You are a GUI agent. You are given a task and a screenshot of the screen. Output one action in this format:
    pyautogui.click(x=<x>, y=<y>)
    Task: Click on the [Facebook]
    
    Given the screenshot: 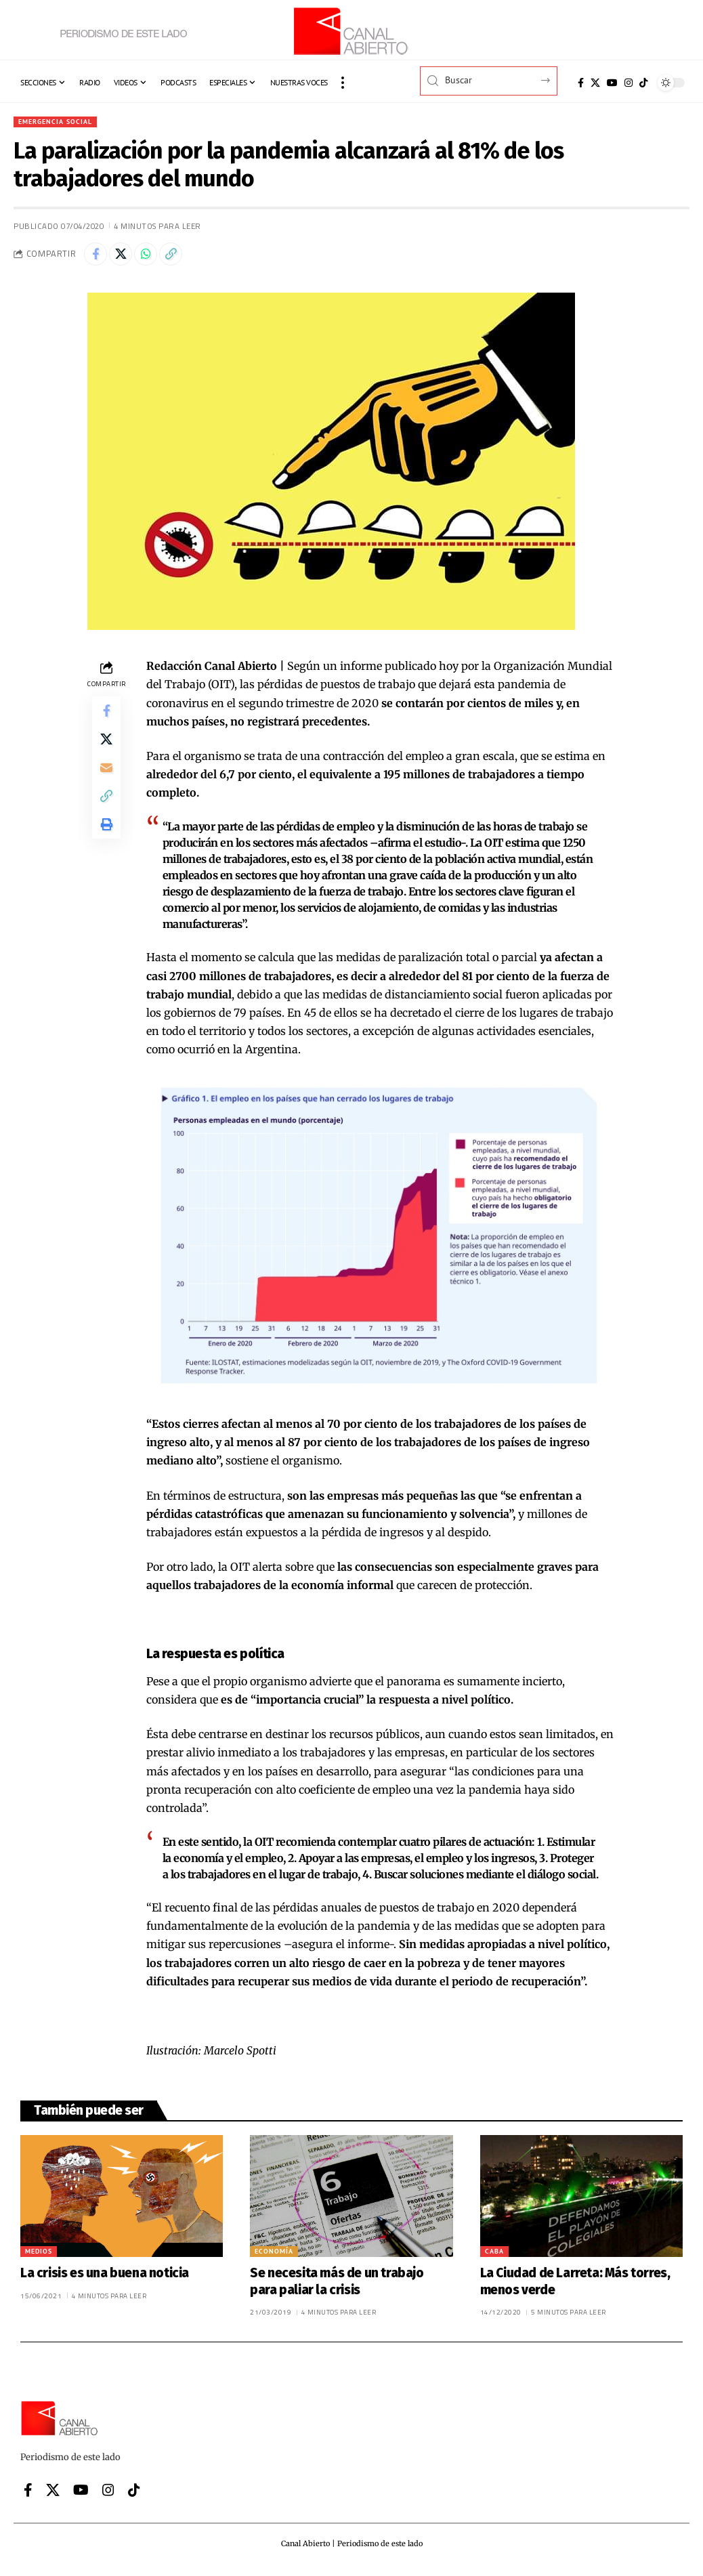 What is the action you would take?
    pyautogui.click(x=580, y=82)
    